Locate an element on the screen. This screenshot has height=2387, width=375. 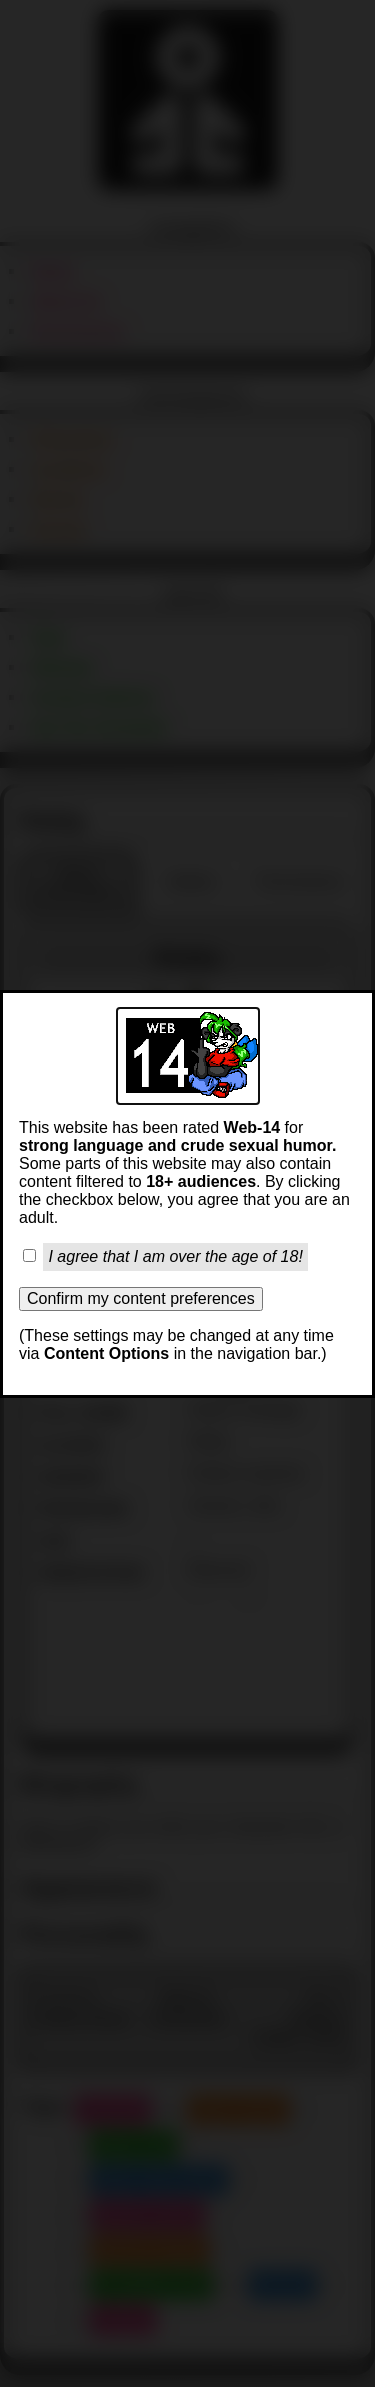
I agree that I am over the age of 18! is located at coordinates (175, 1256).